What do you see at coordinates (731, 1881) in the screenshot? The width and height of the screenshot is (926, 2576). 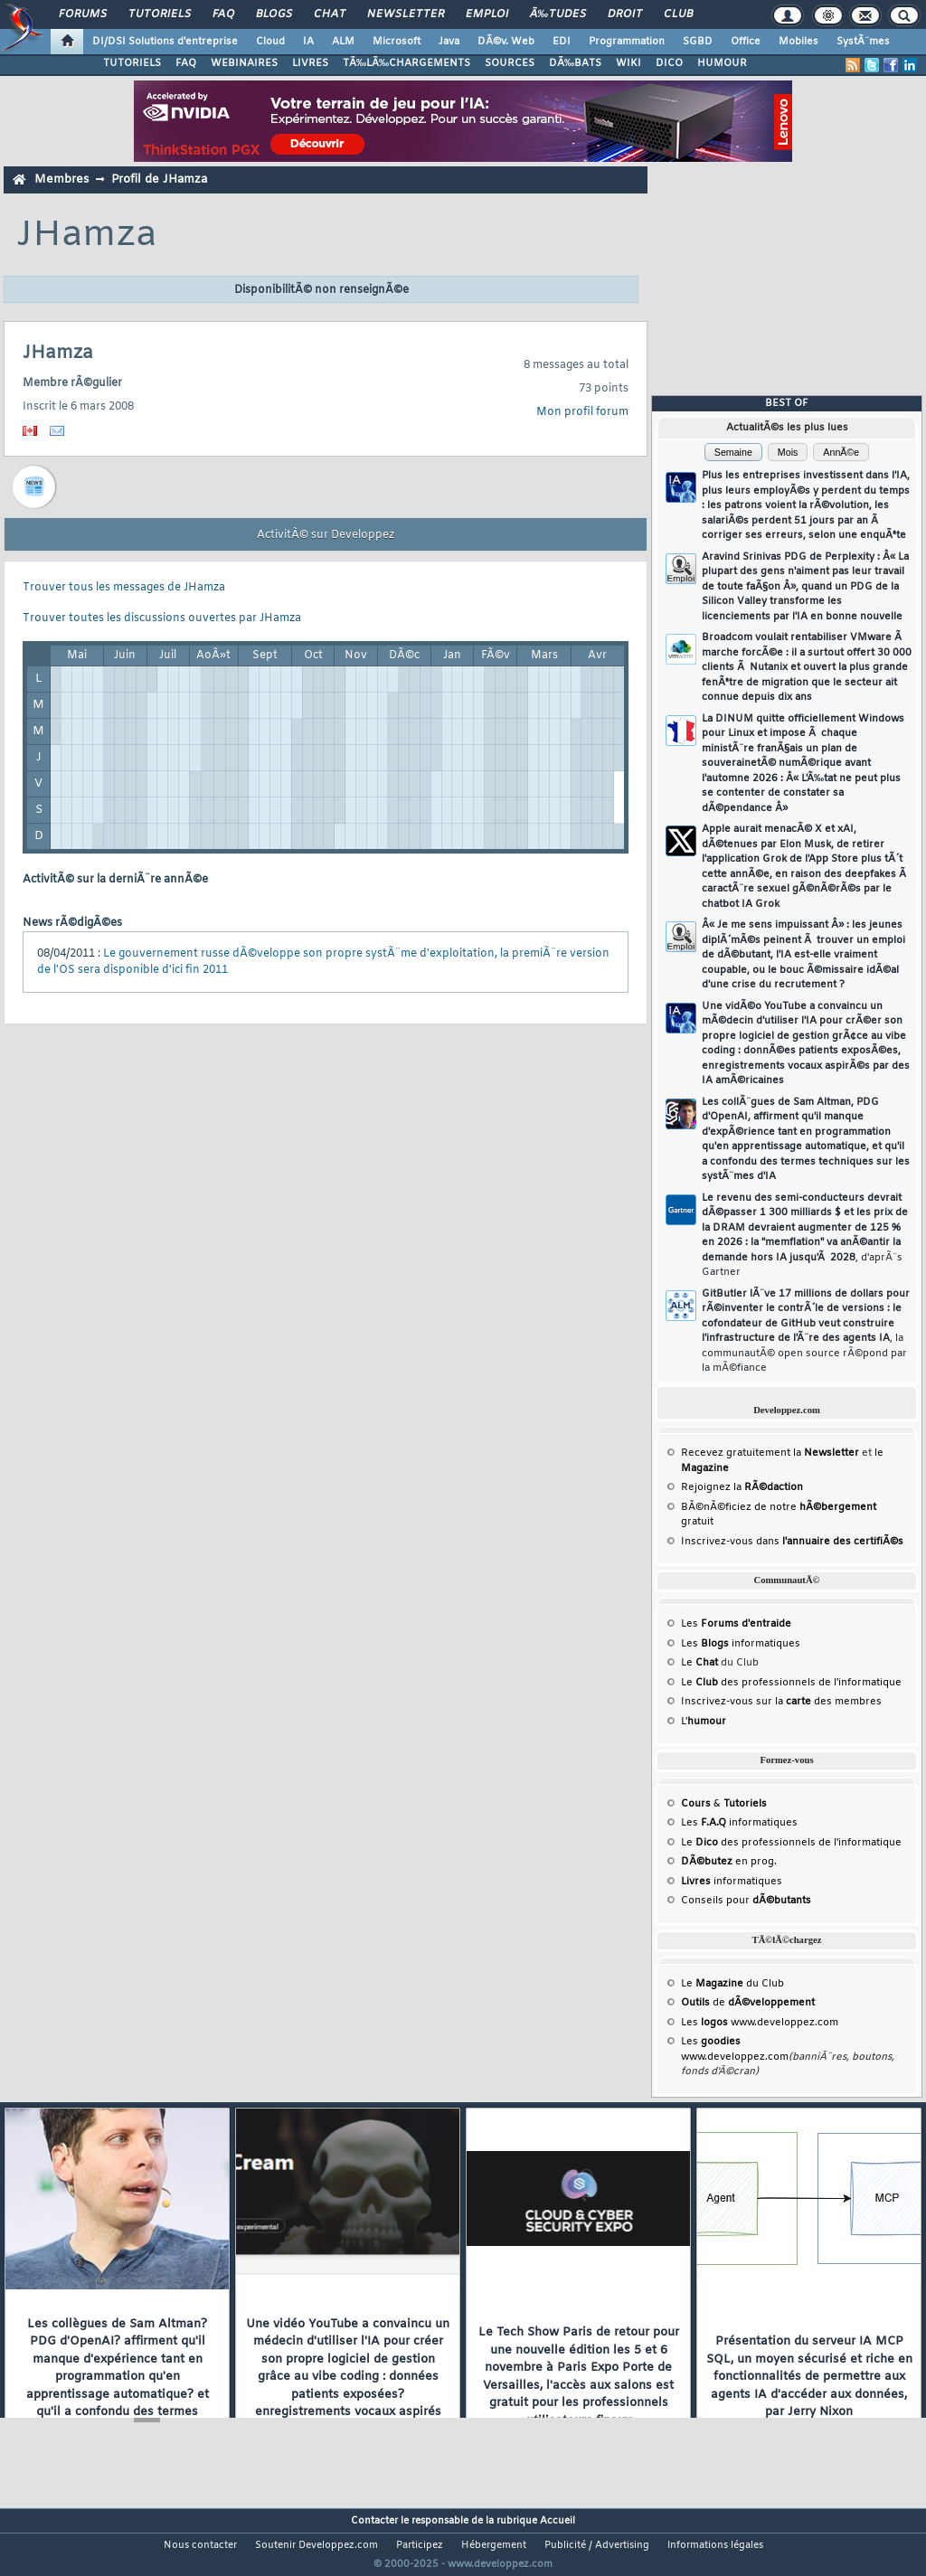 I see `informatiques` at bounding box center [731, 1881].